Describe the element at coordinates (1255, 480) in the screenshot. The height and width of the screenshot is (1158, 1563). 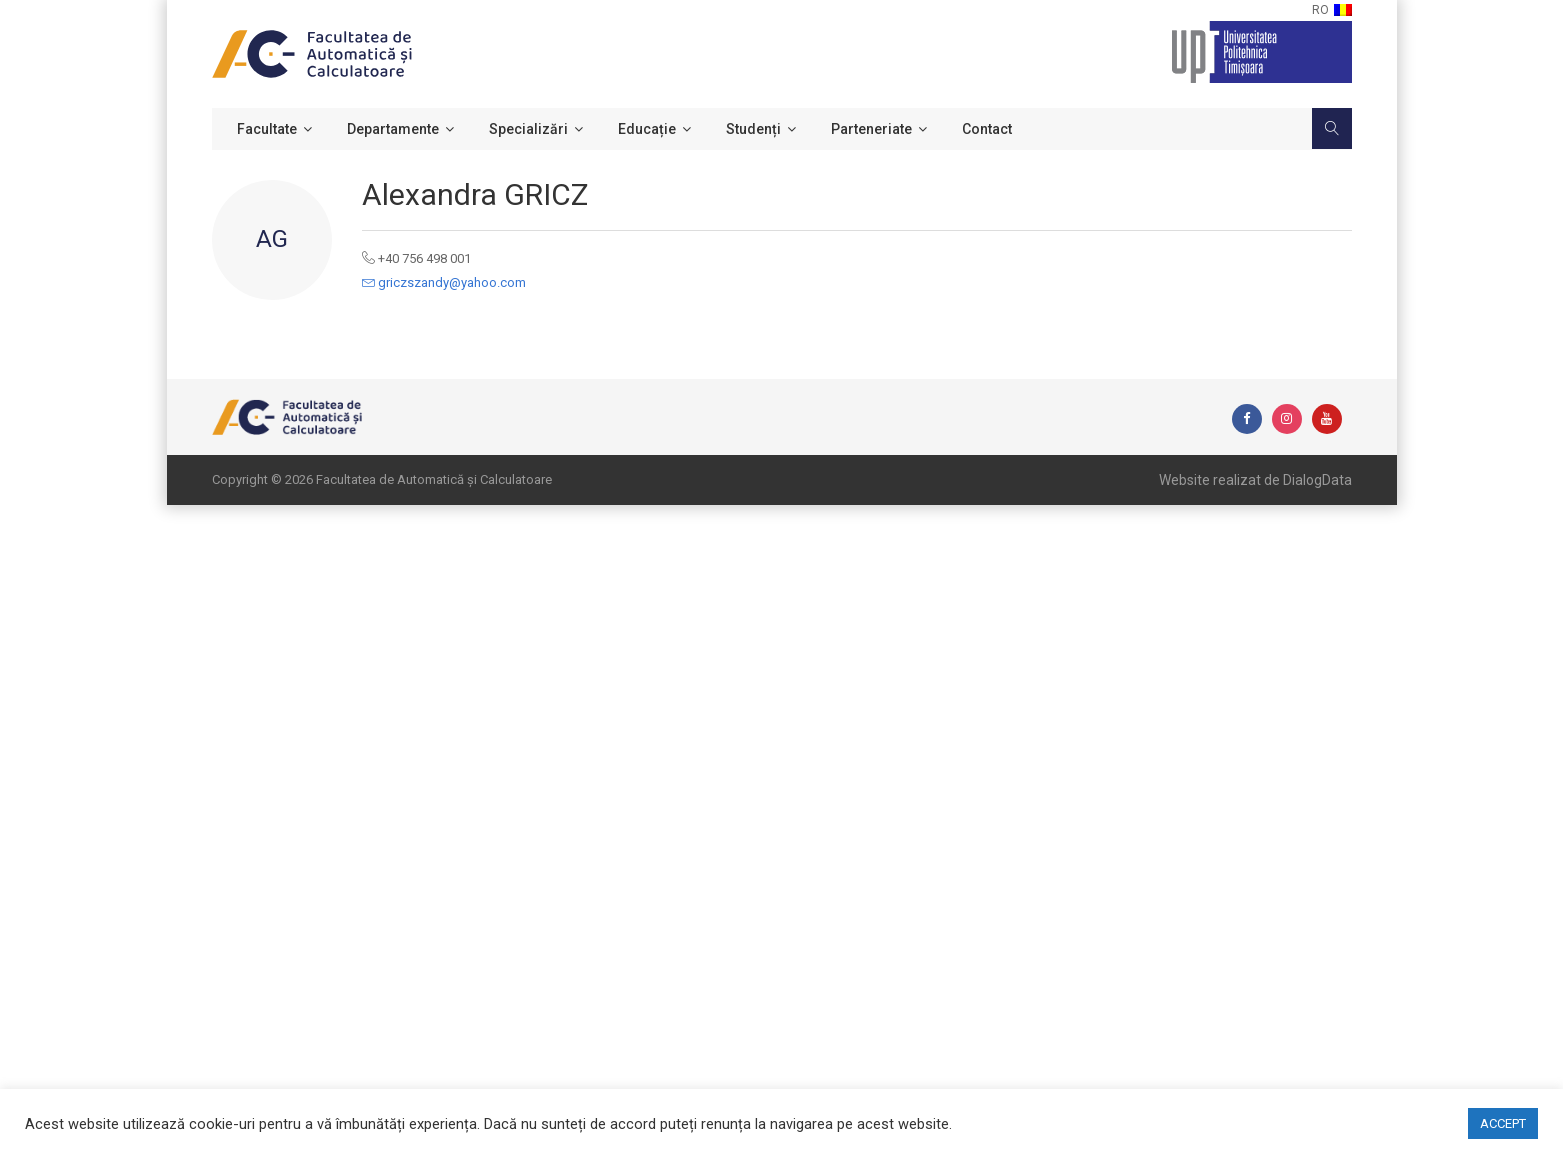
I see `Website realizat de DialogData` at that location.